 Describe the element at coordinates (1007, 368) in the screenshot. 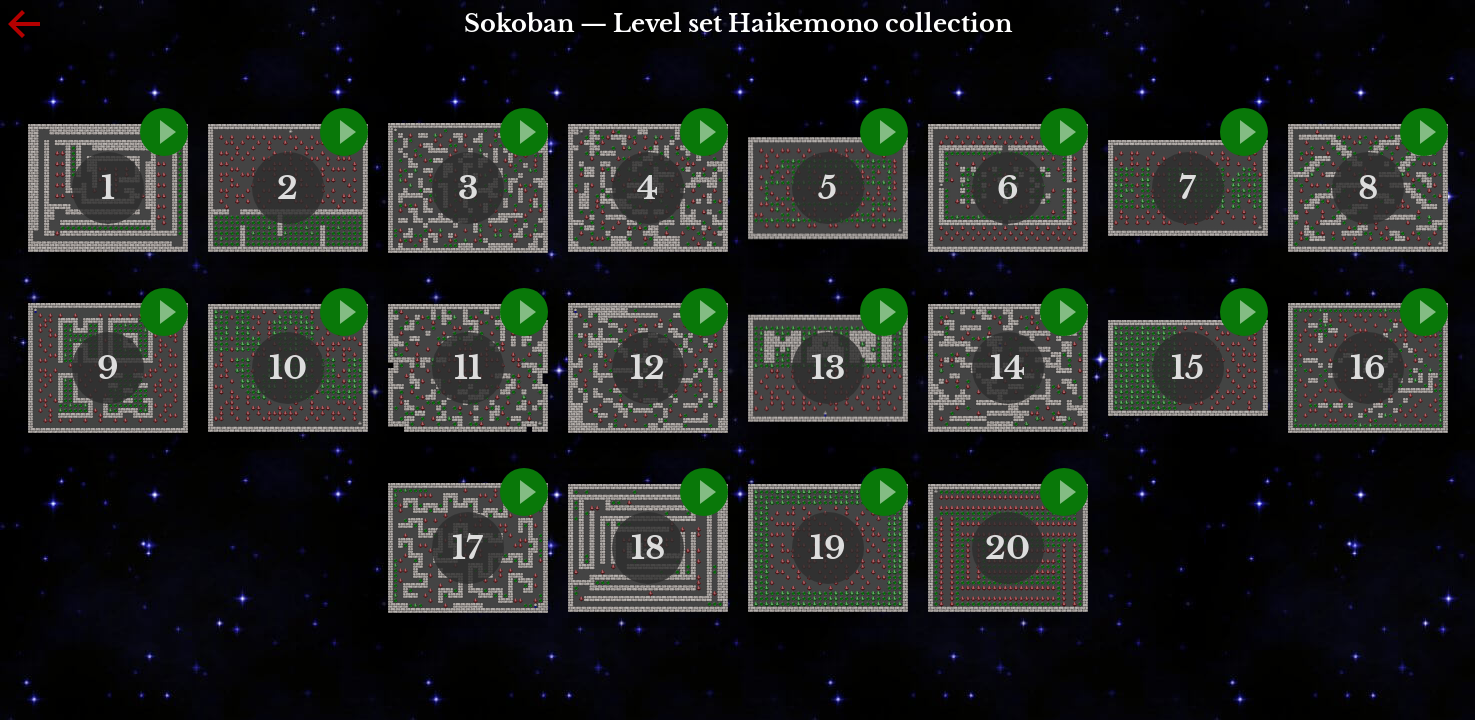

I see `14` at that location.